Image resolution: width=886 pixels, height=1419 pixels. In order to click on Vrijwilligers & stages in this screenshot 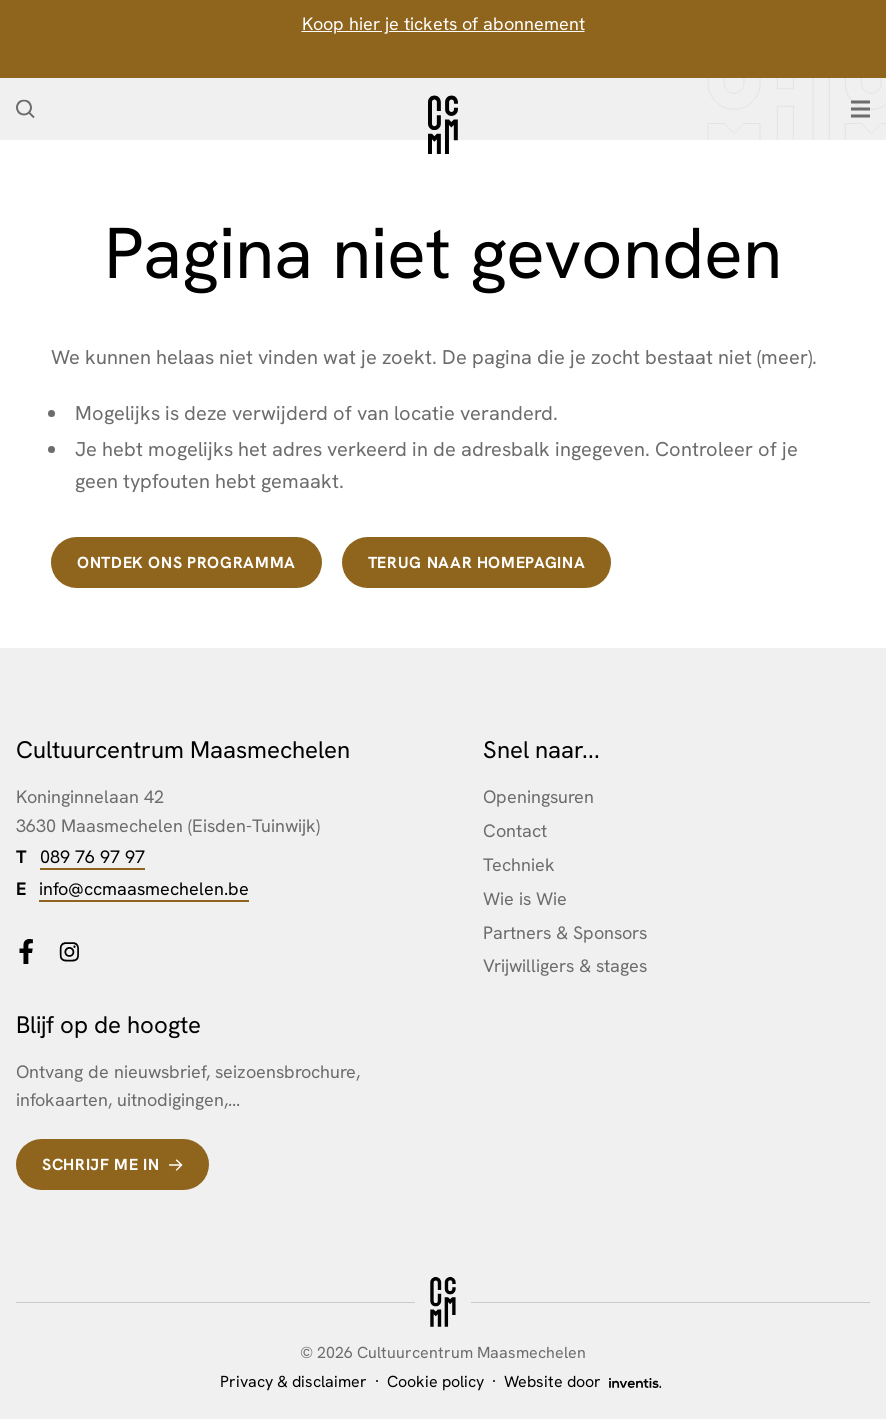, I will do `click(565, 965)`.